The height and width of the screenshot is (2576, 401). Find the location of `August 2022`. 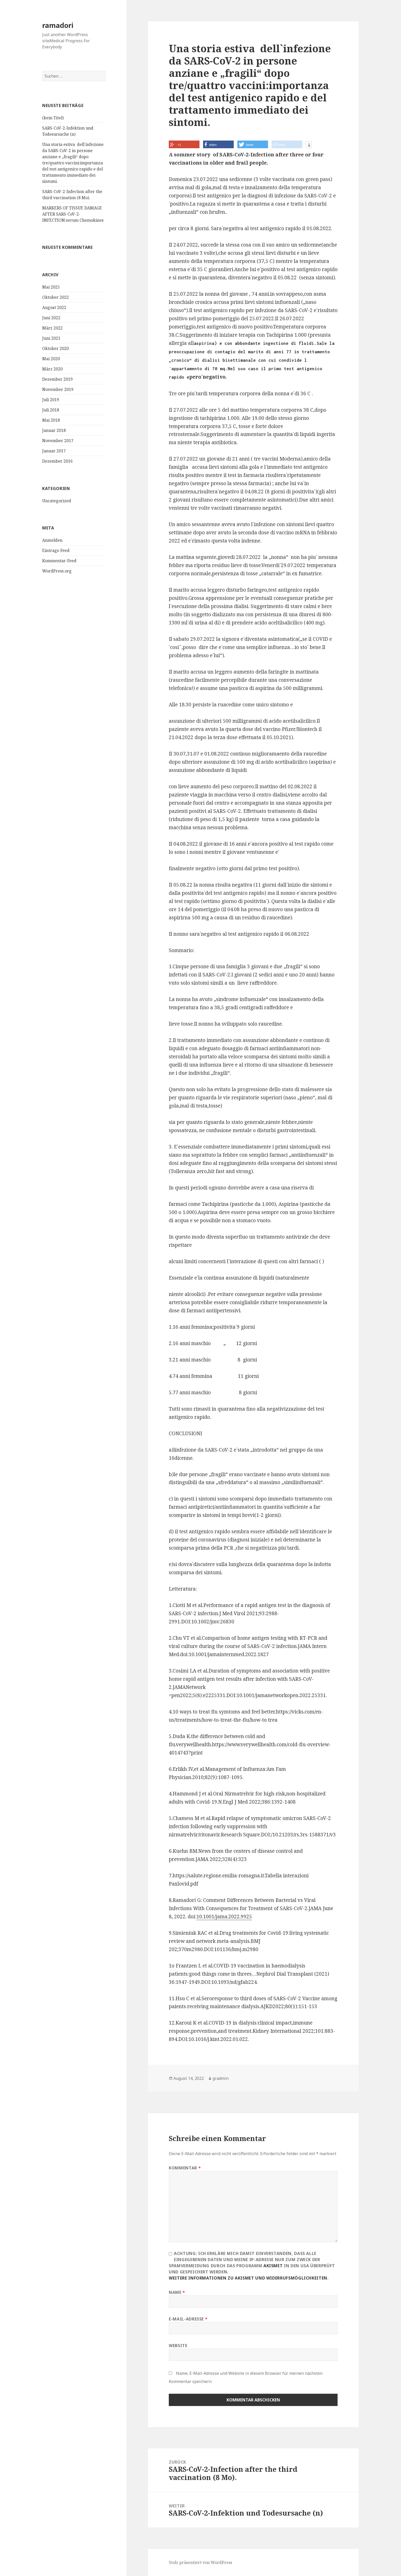

August 2022 is located at coordinates (54, 307).